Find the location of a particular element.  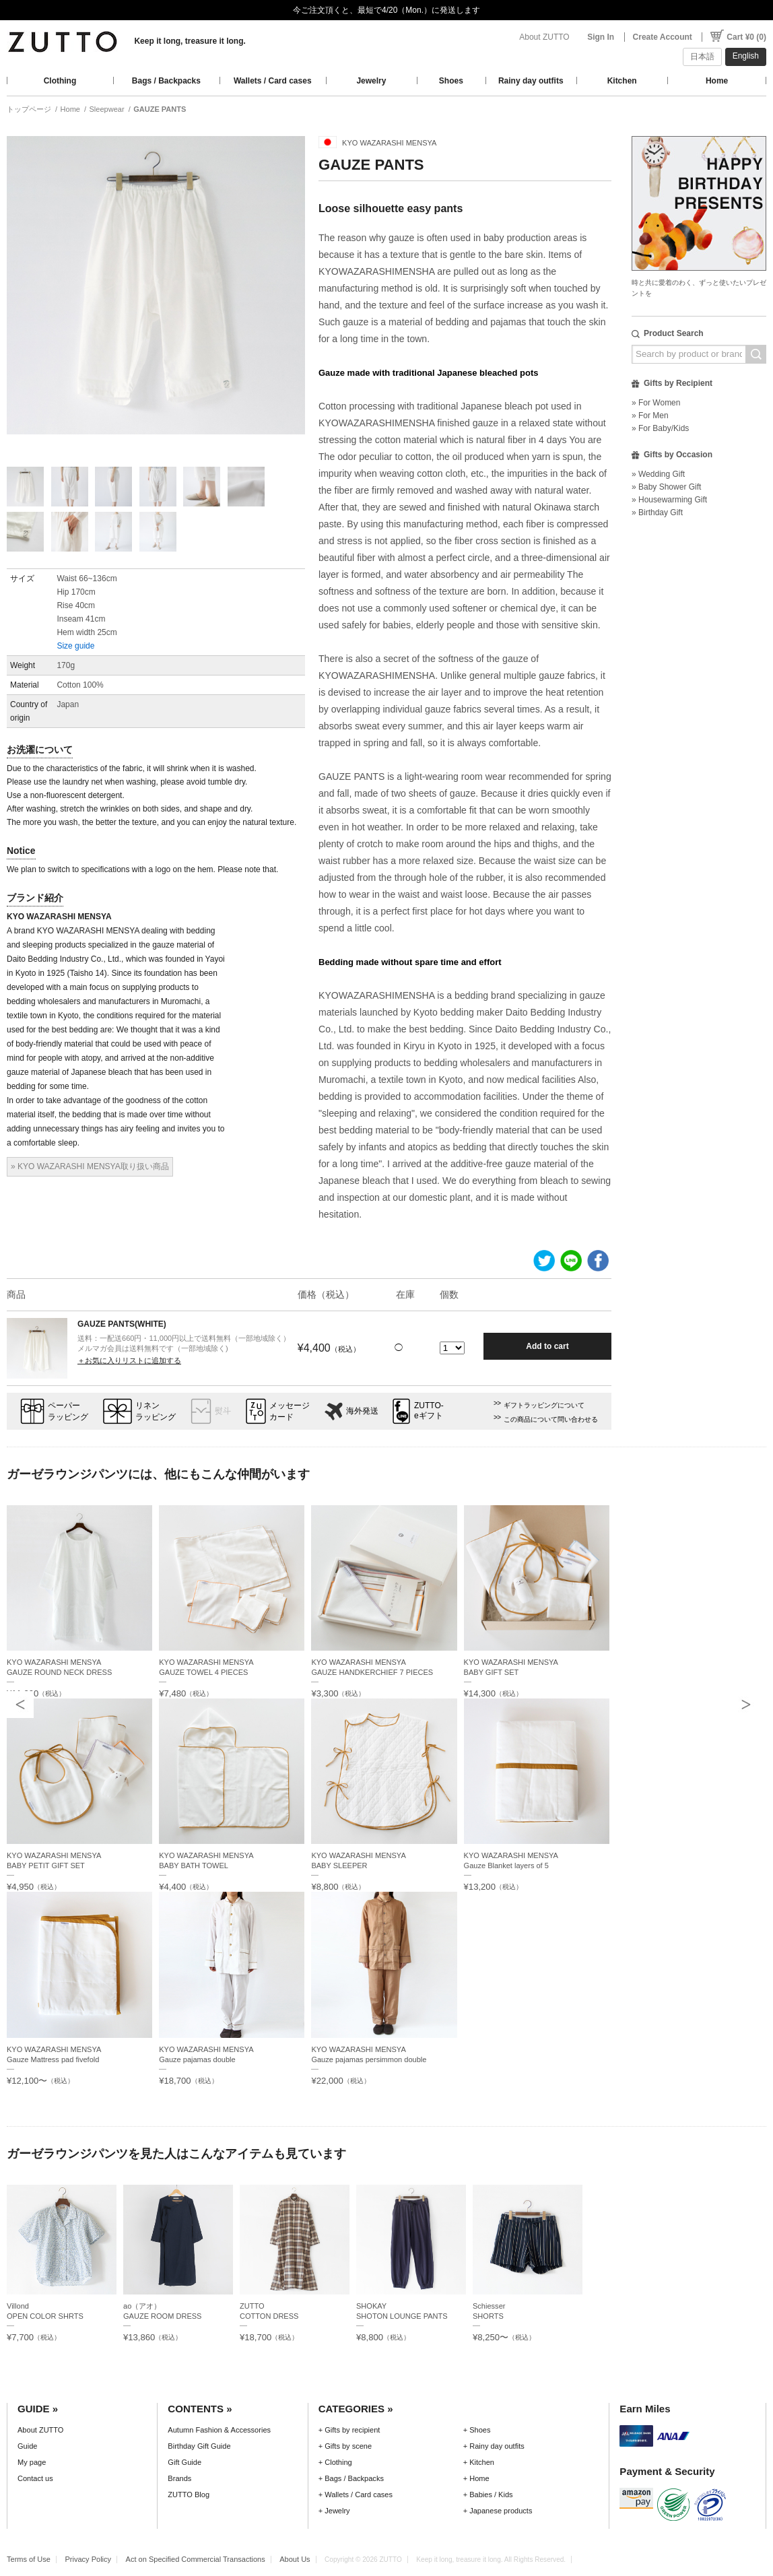

Bags / Backpacks is located at coordinates (166, 81).